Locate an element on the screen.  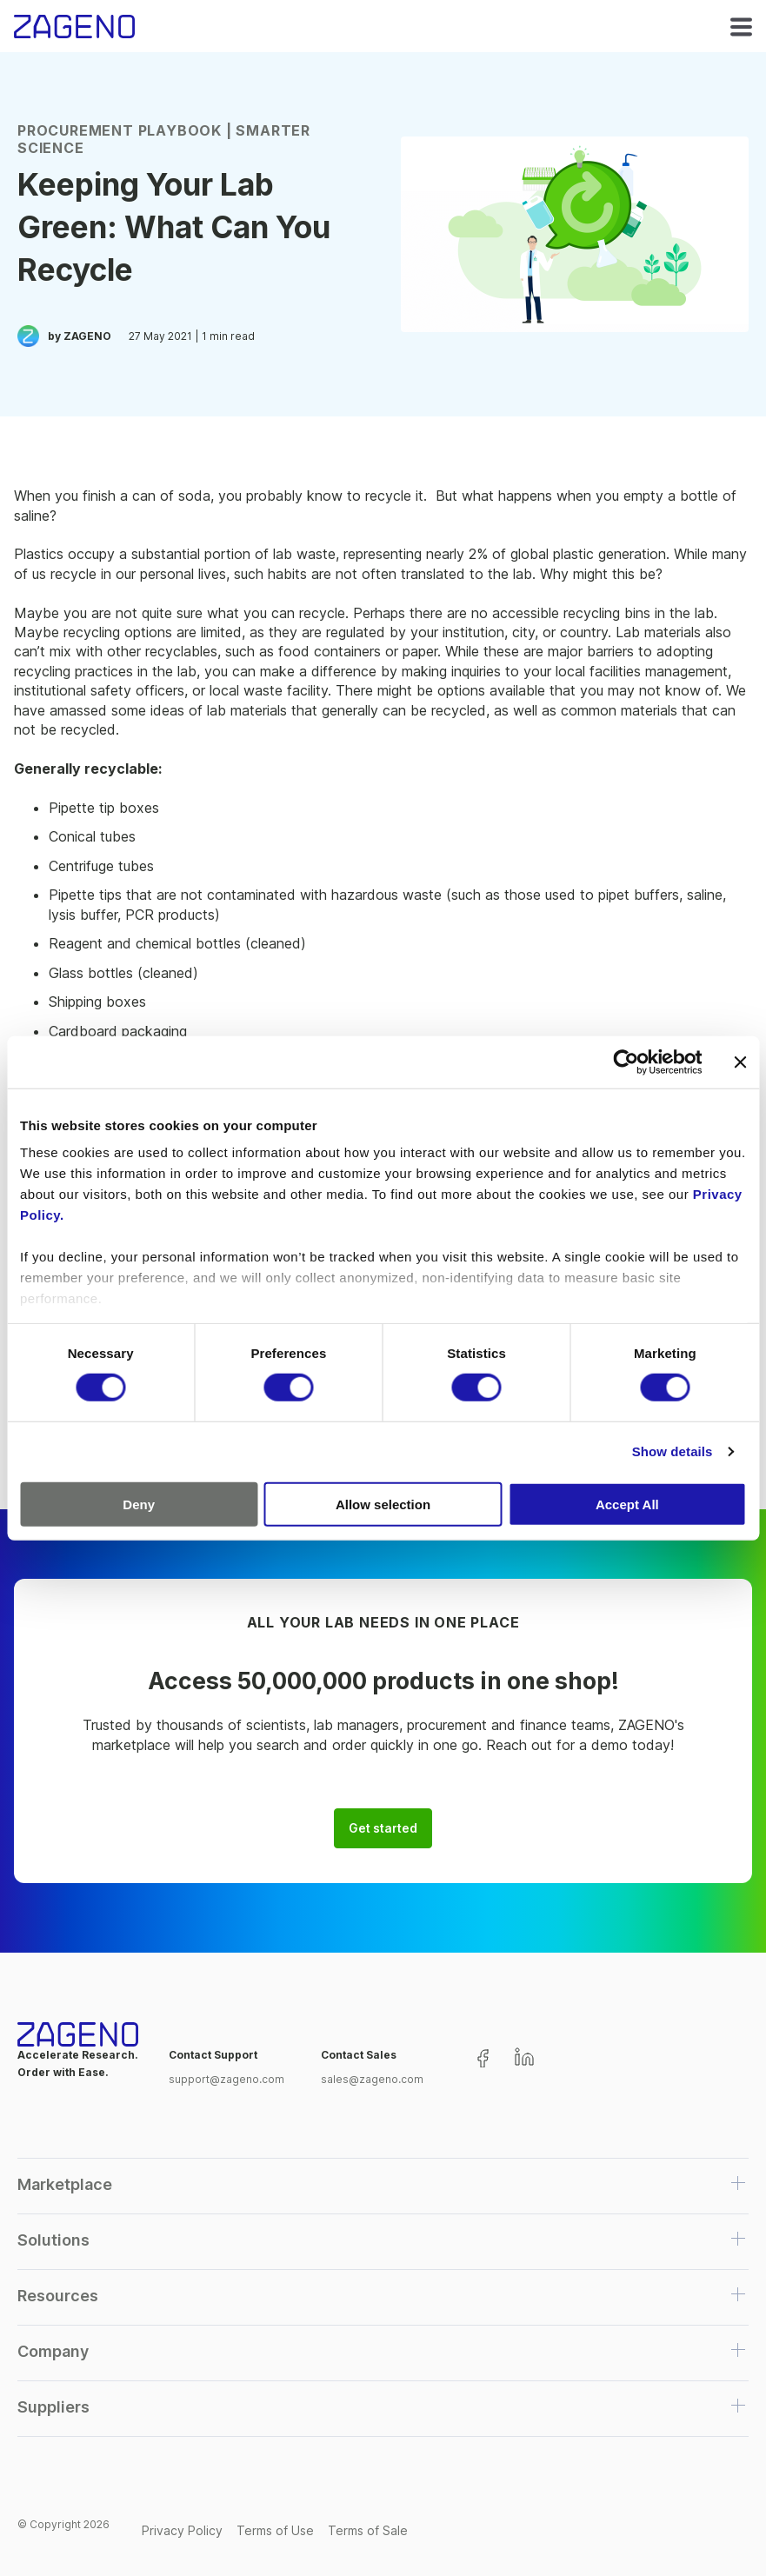
Suppliers is located at coordinates (53, 2407).